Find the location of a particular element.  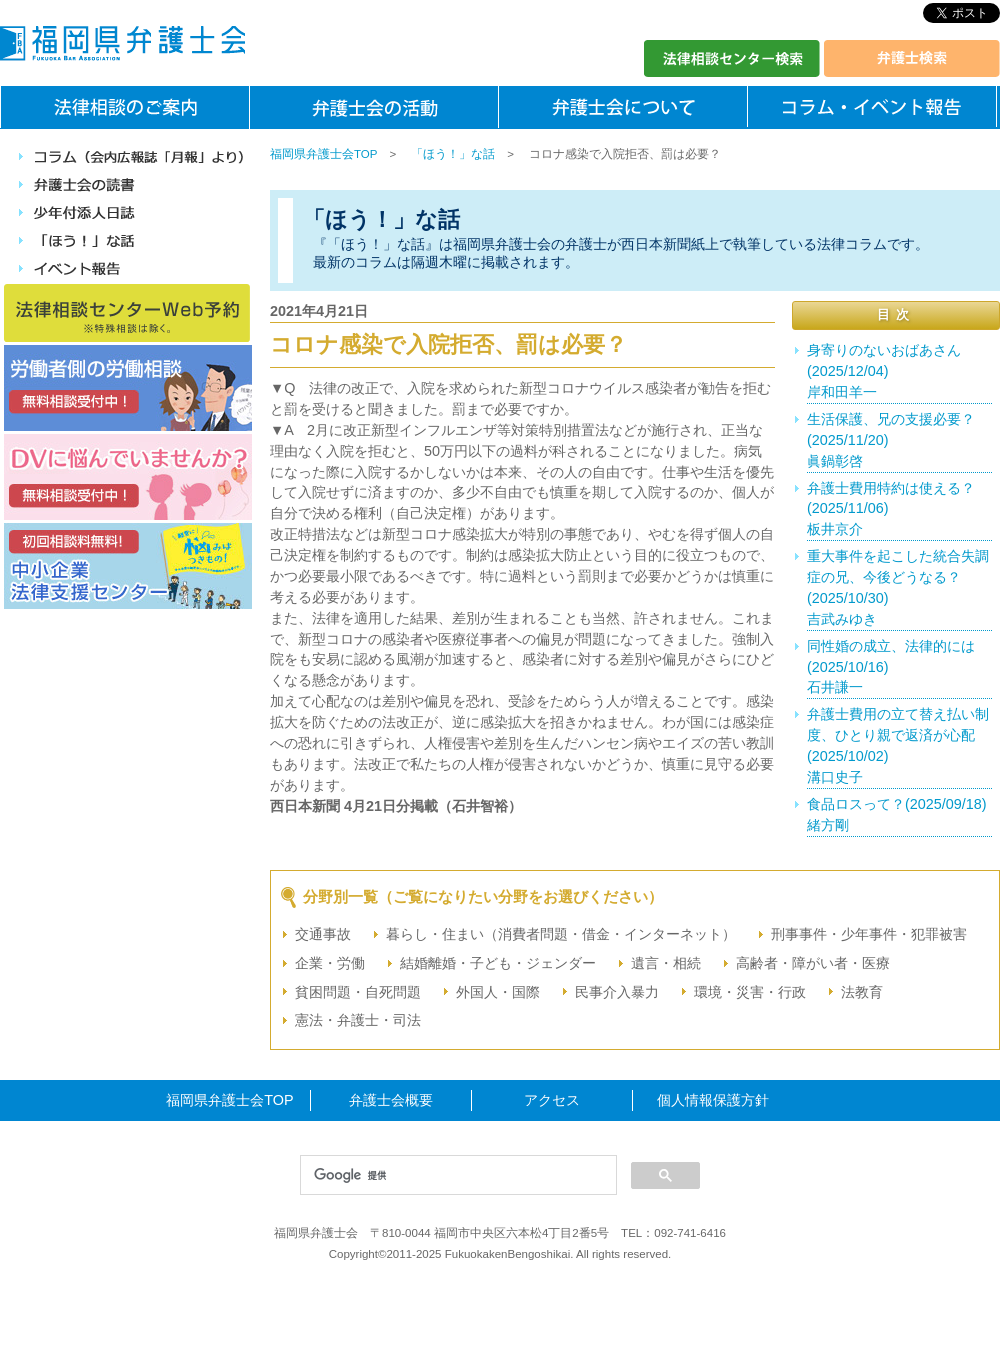

暮らし・住まい（消費者問題・借金・インターネット） is located at coordinates (561, 934).